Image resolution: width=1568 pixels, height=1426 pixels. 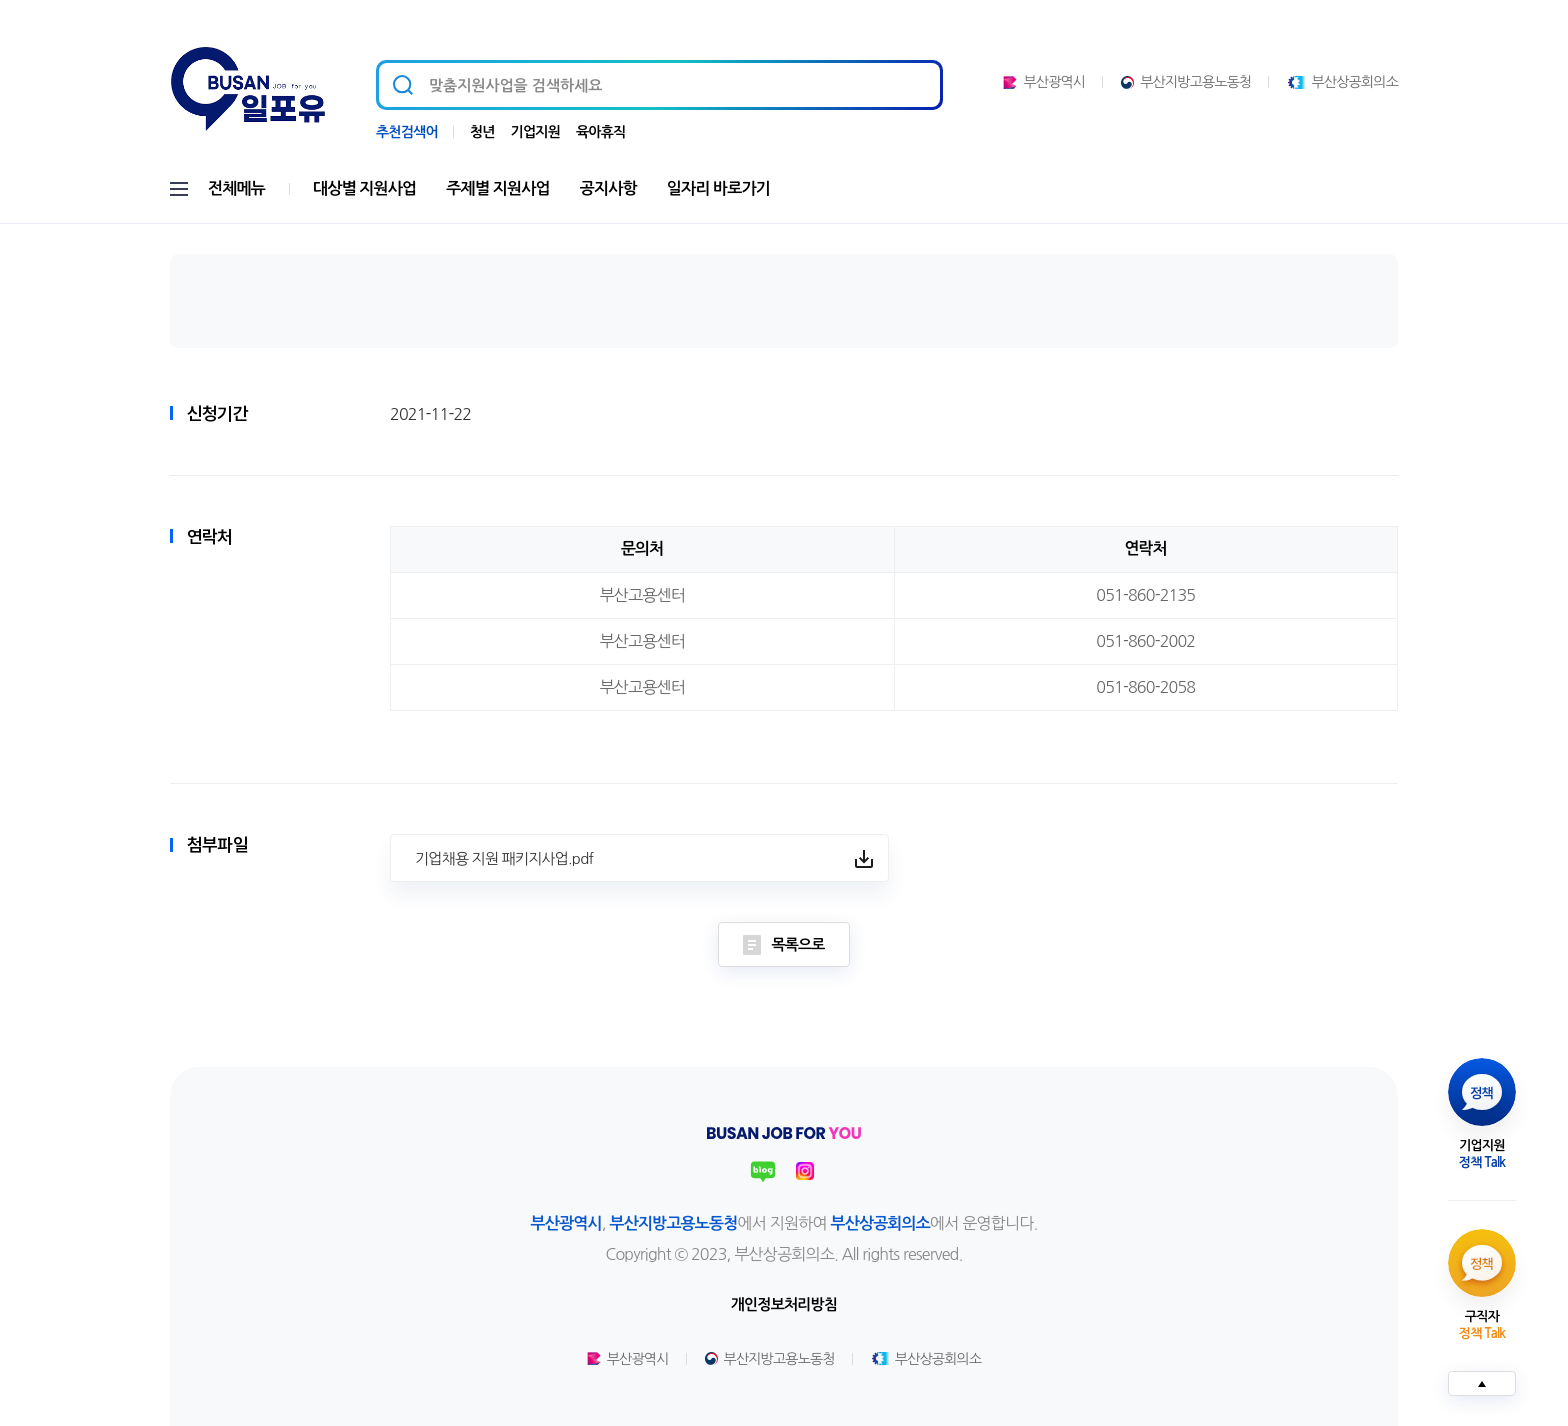 What do you see at coordinates (783, 945) in the screenshot?
I see `목록으로` at bounding box center [783, 945].